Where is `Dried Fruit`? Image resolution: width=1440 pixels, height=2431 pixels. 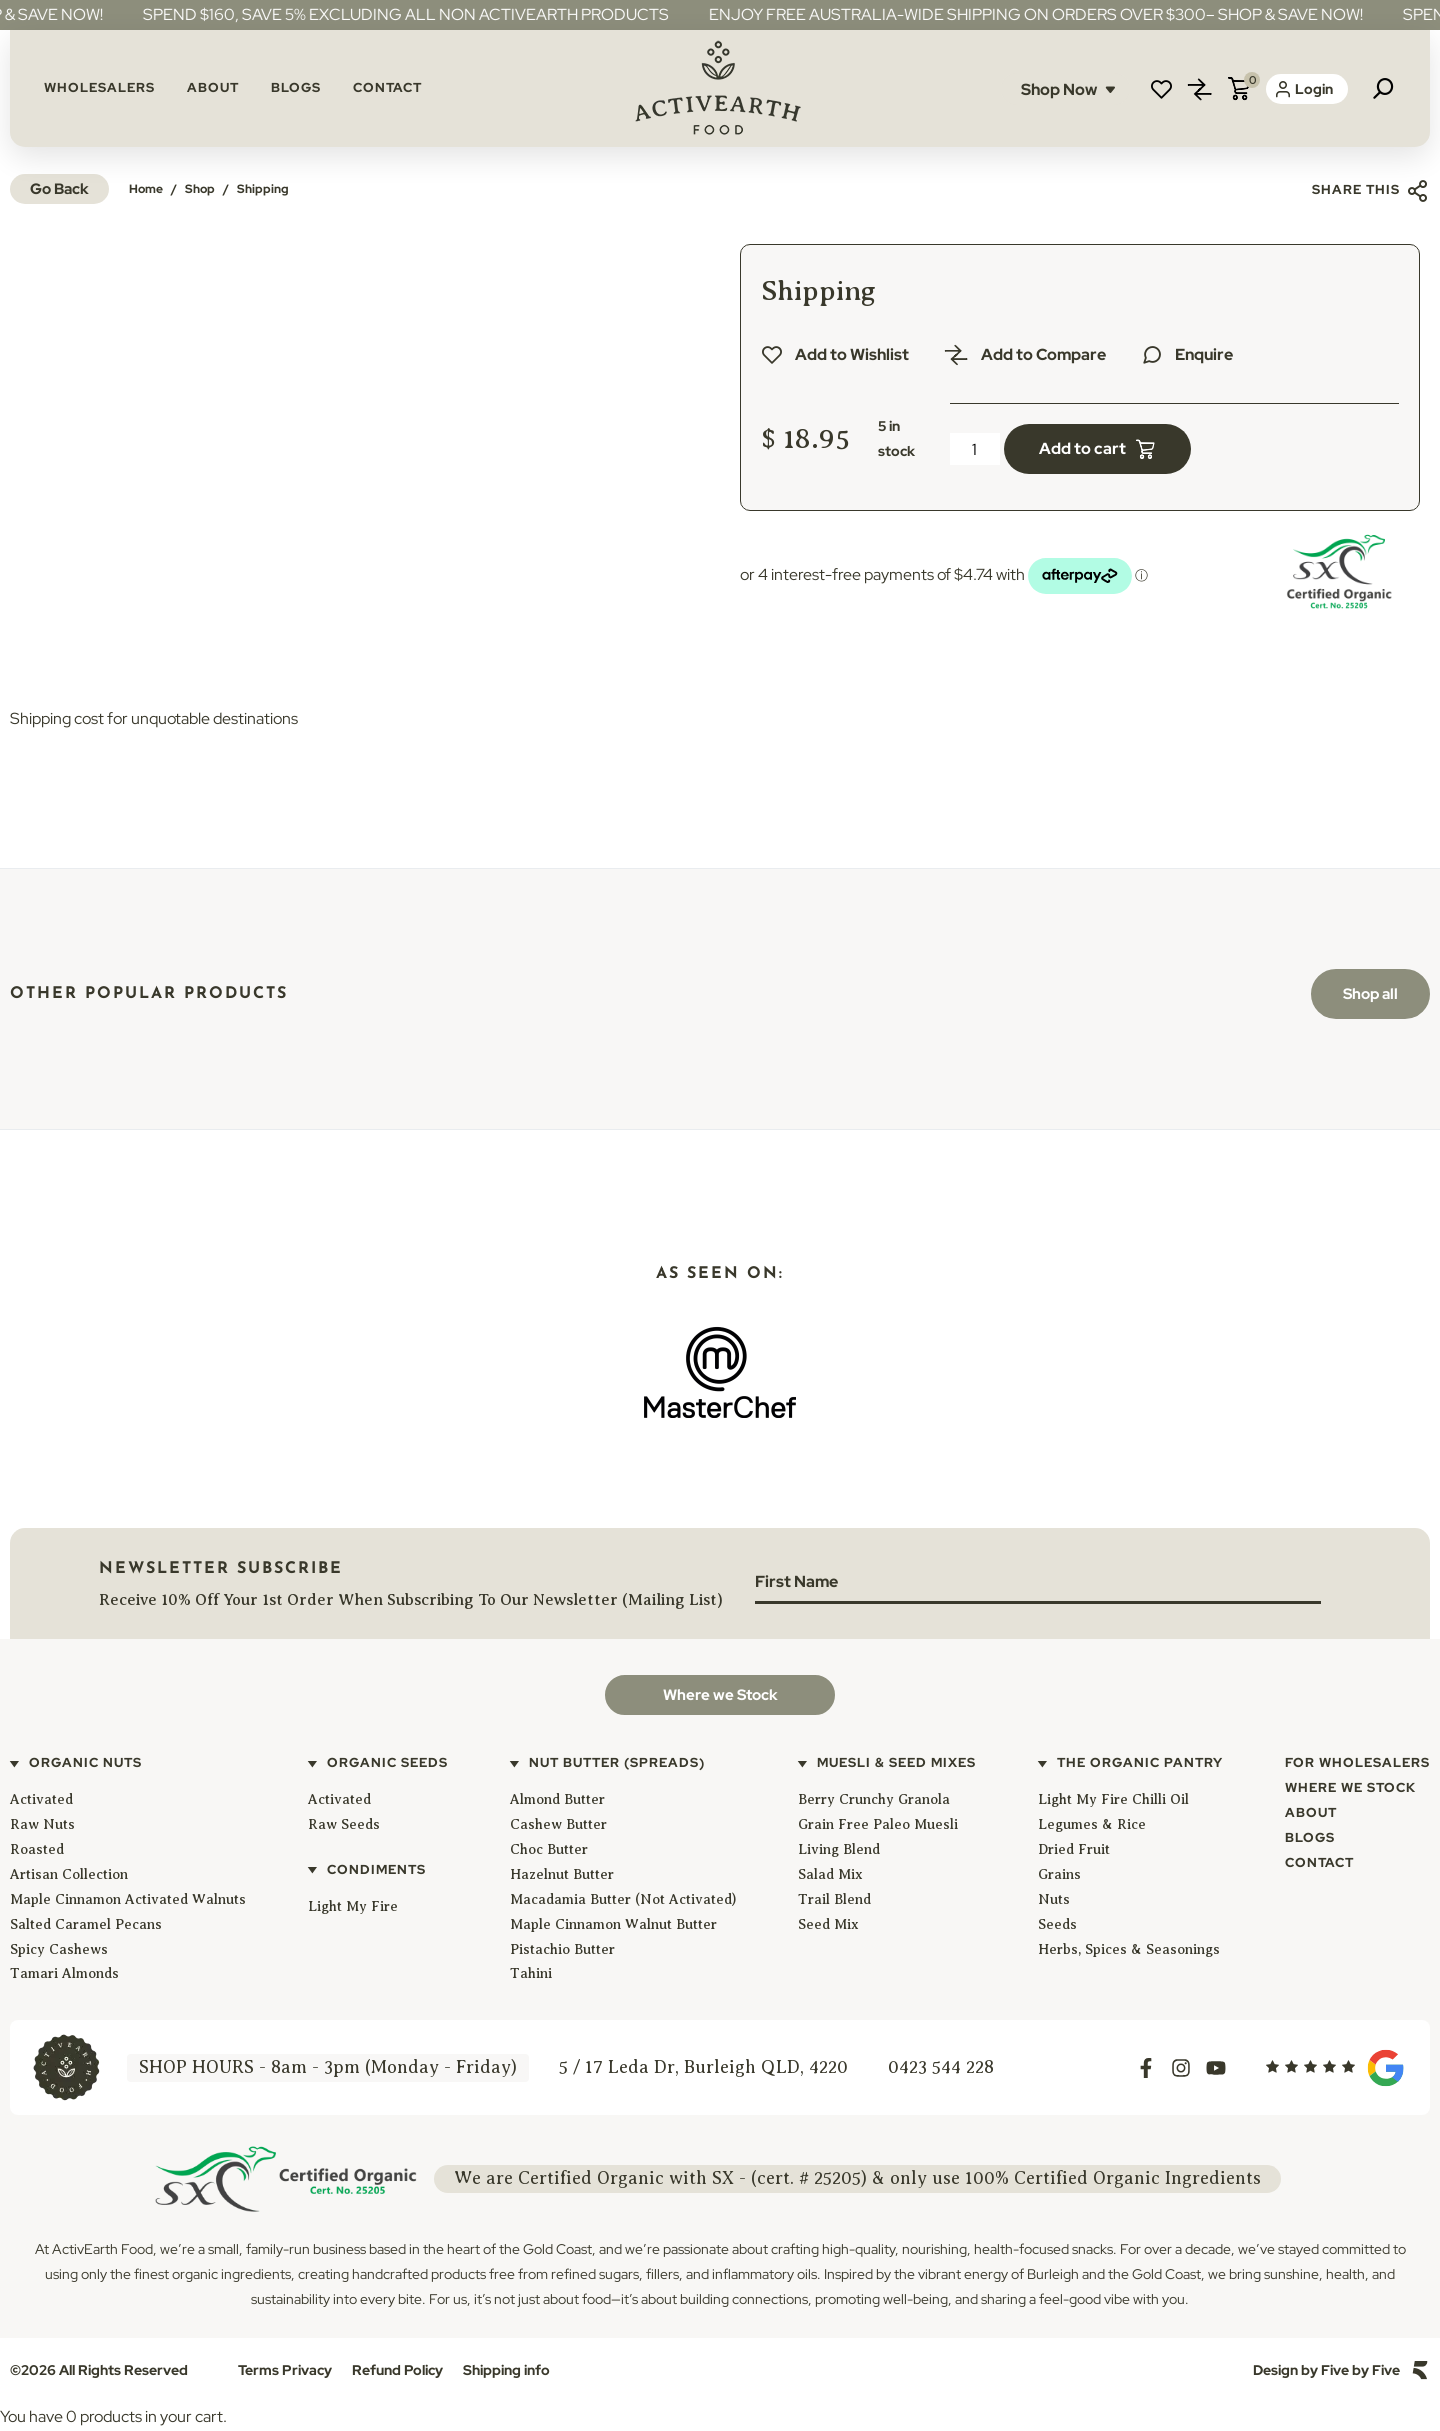
Dried Fruit is located at coordinates (1074, 1849).